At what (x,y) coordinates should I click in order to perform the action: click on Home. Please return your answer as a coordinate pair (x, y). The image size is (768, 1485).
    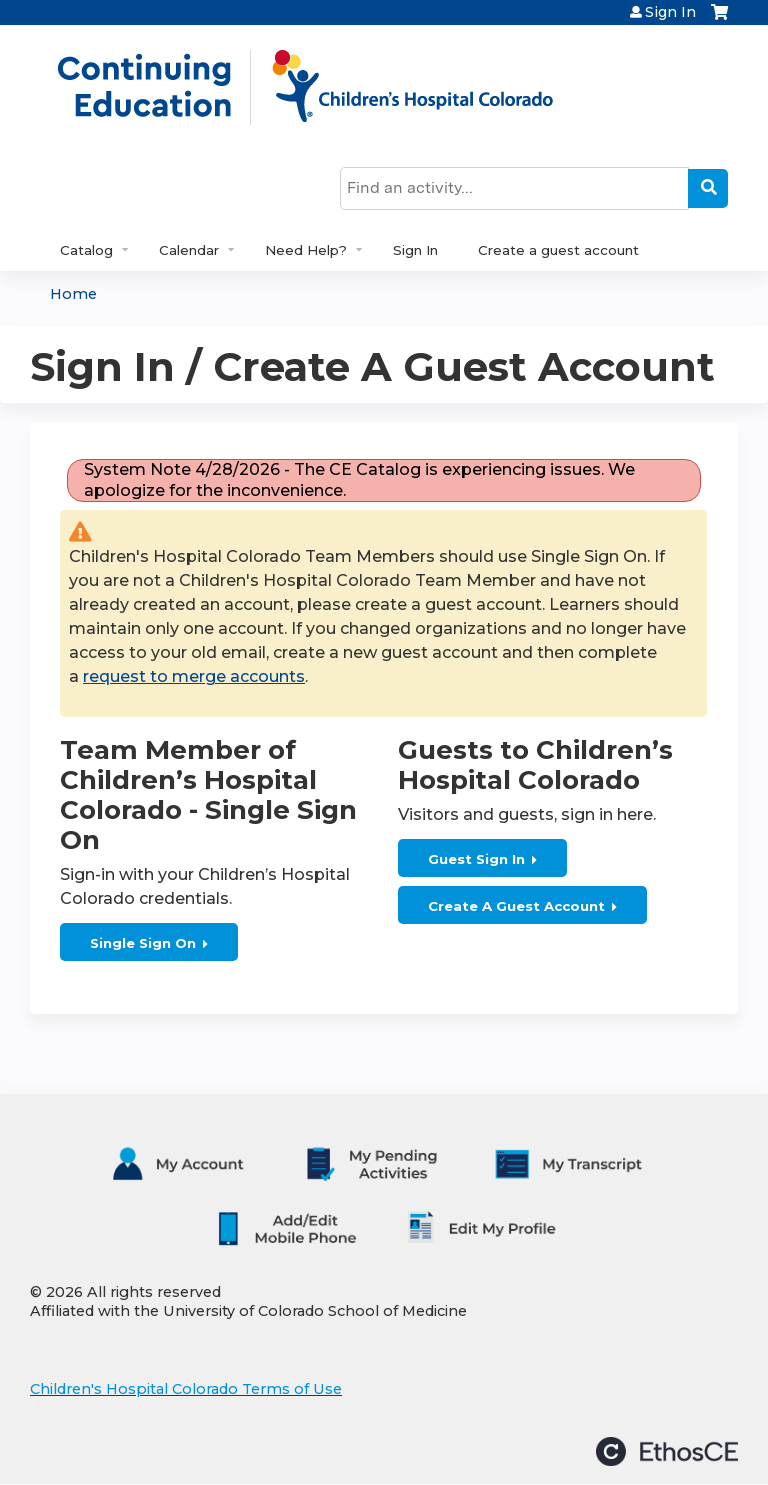
    Looking at the image, I should click on (73, 294).